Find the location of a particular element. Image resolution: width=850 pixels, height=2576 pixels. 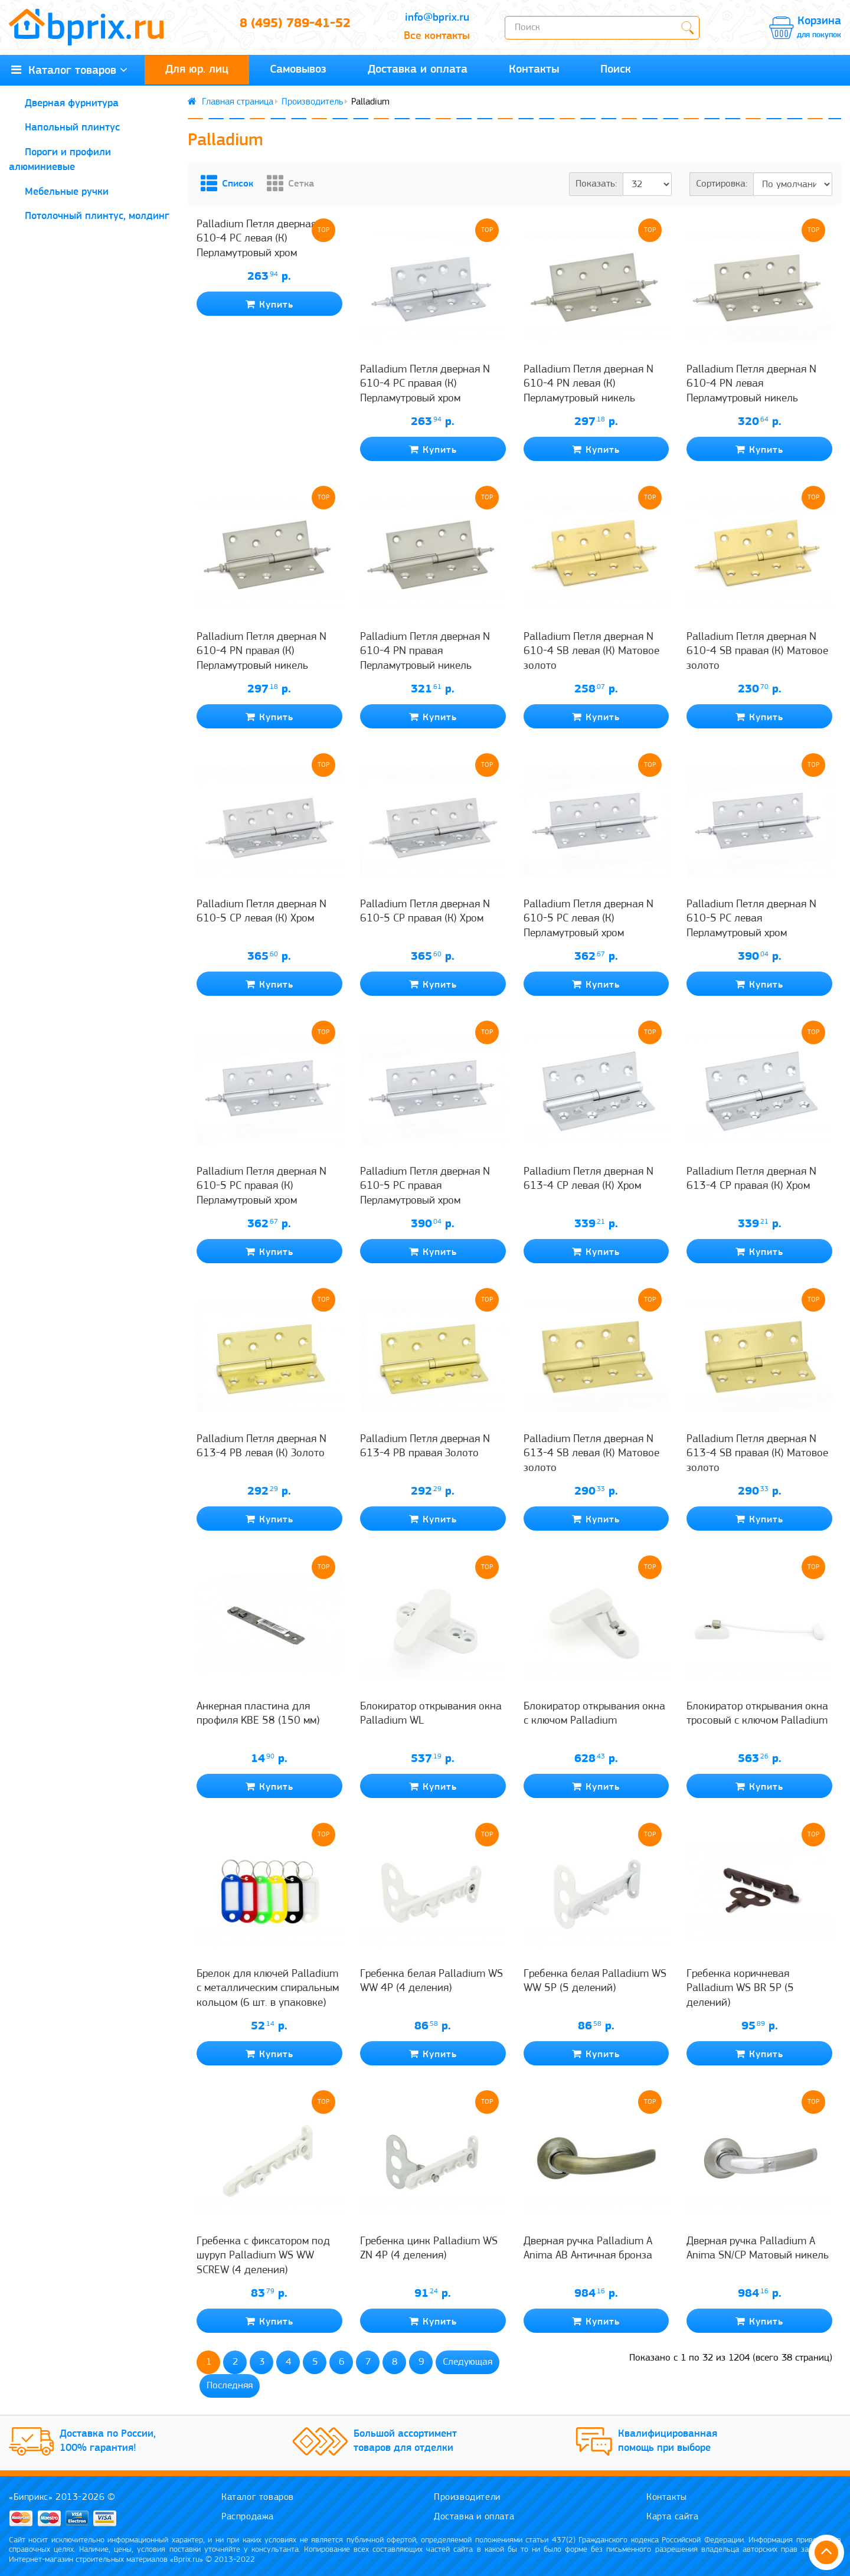

Дверная фурнитура is located at coordinates (72, 104).